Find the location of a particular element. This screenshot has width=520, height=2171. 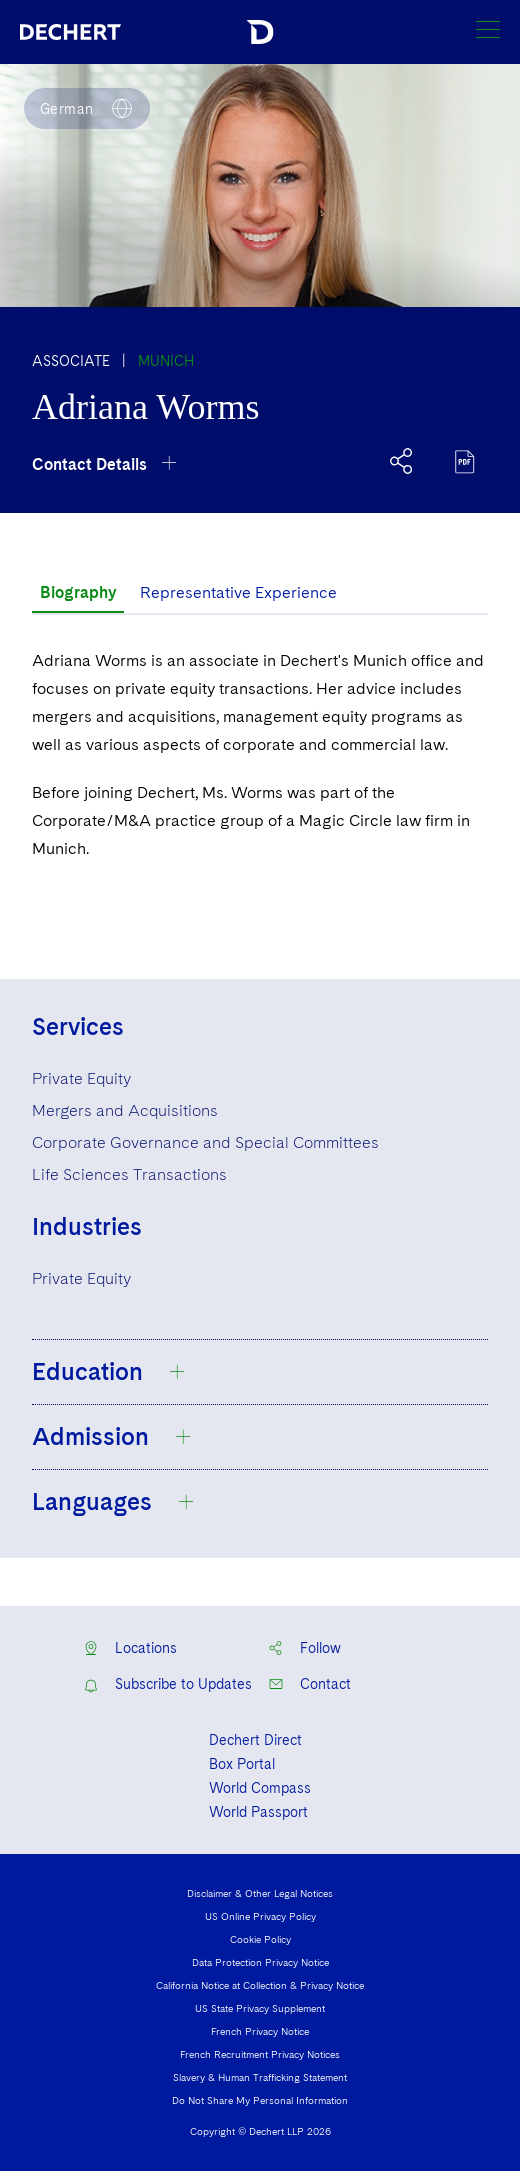

German is located at coordinates (66, 109).